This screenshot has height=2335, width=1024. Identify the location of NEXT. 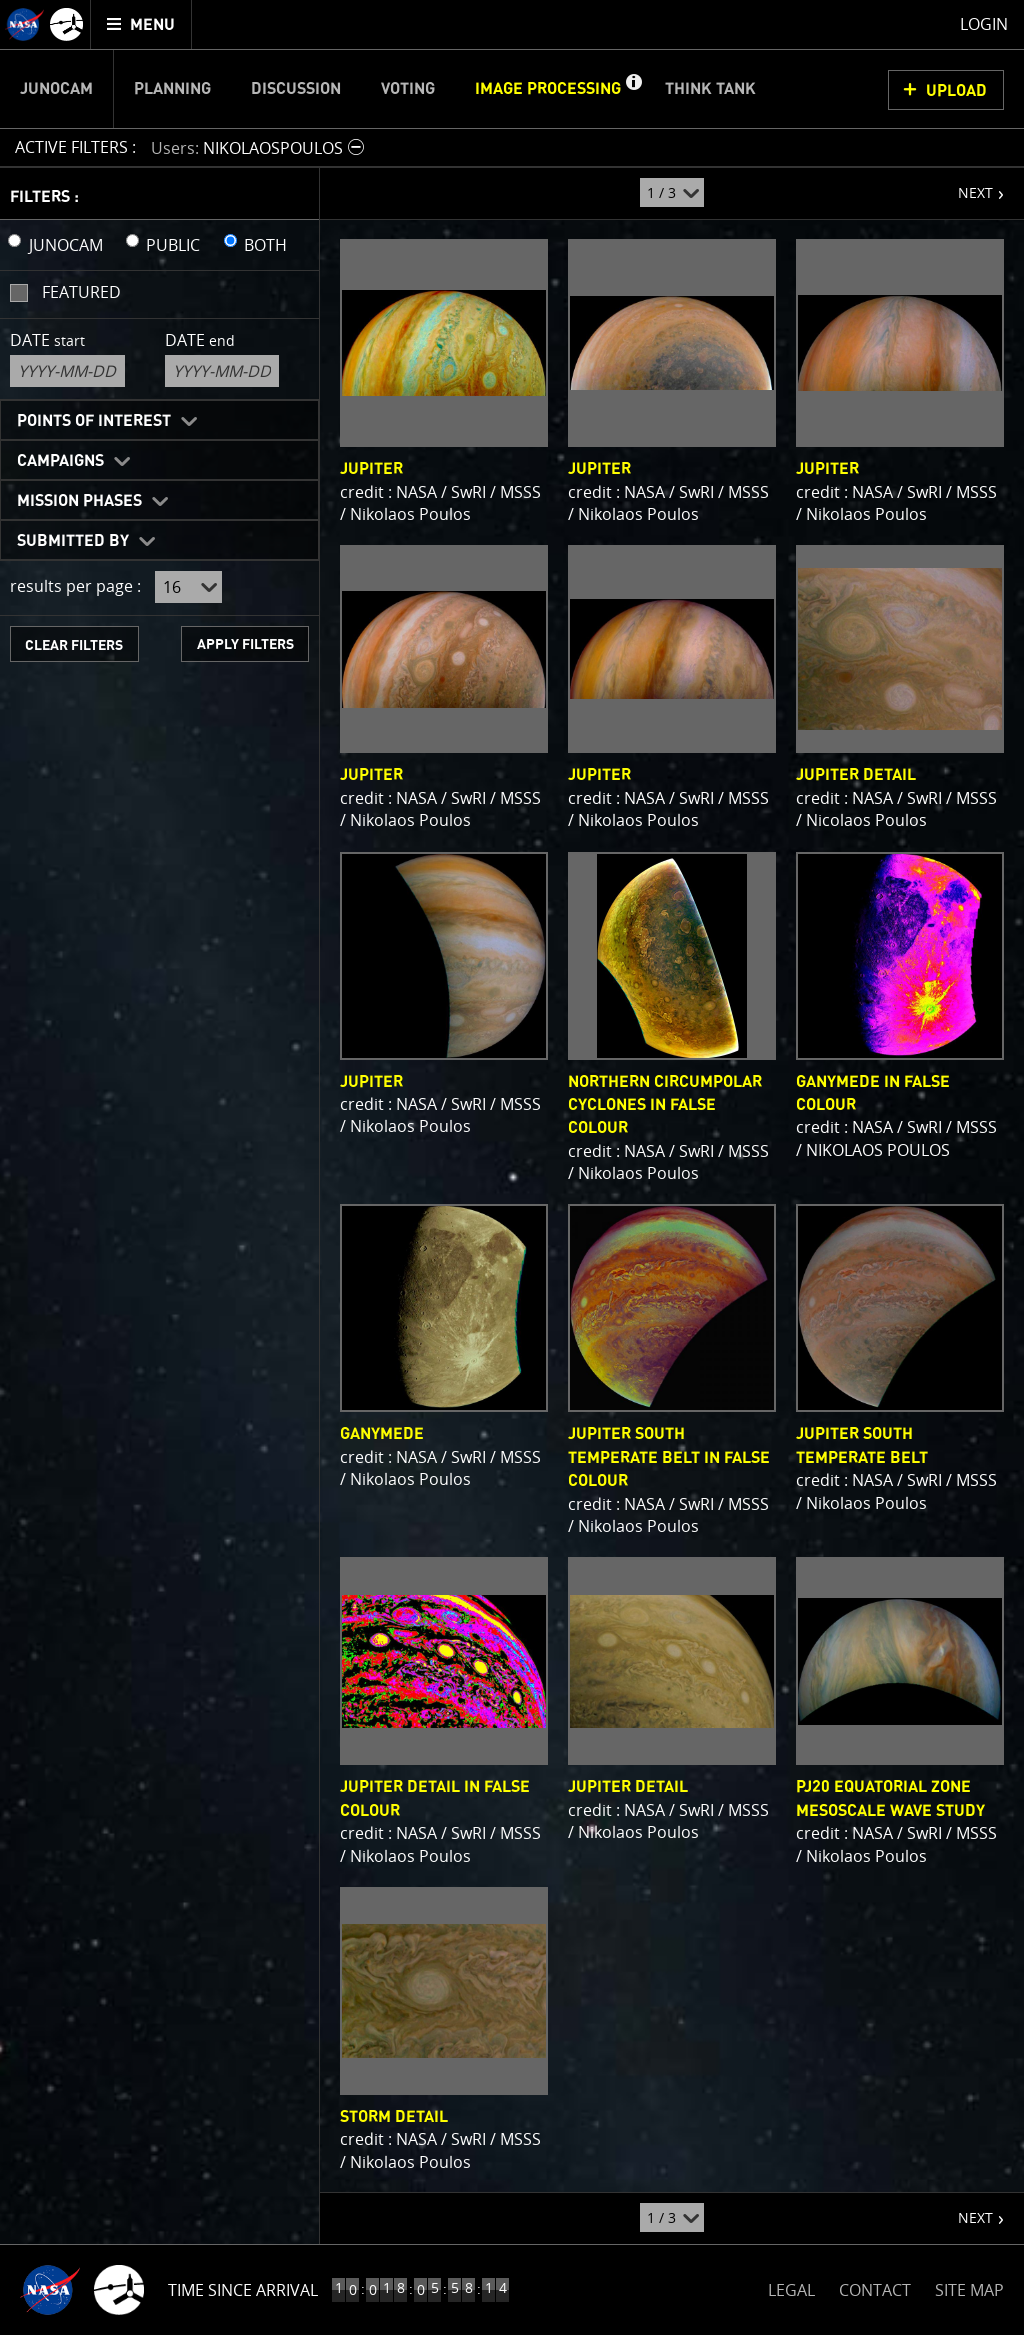
(965, 185).